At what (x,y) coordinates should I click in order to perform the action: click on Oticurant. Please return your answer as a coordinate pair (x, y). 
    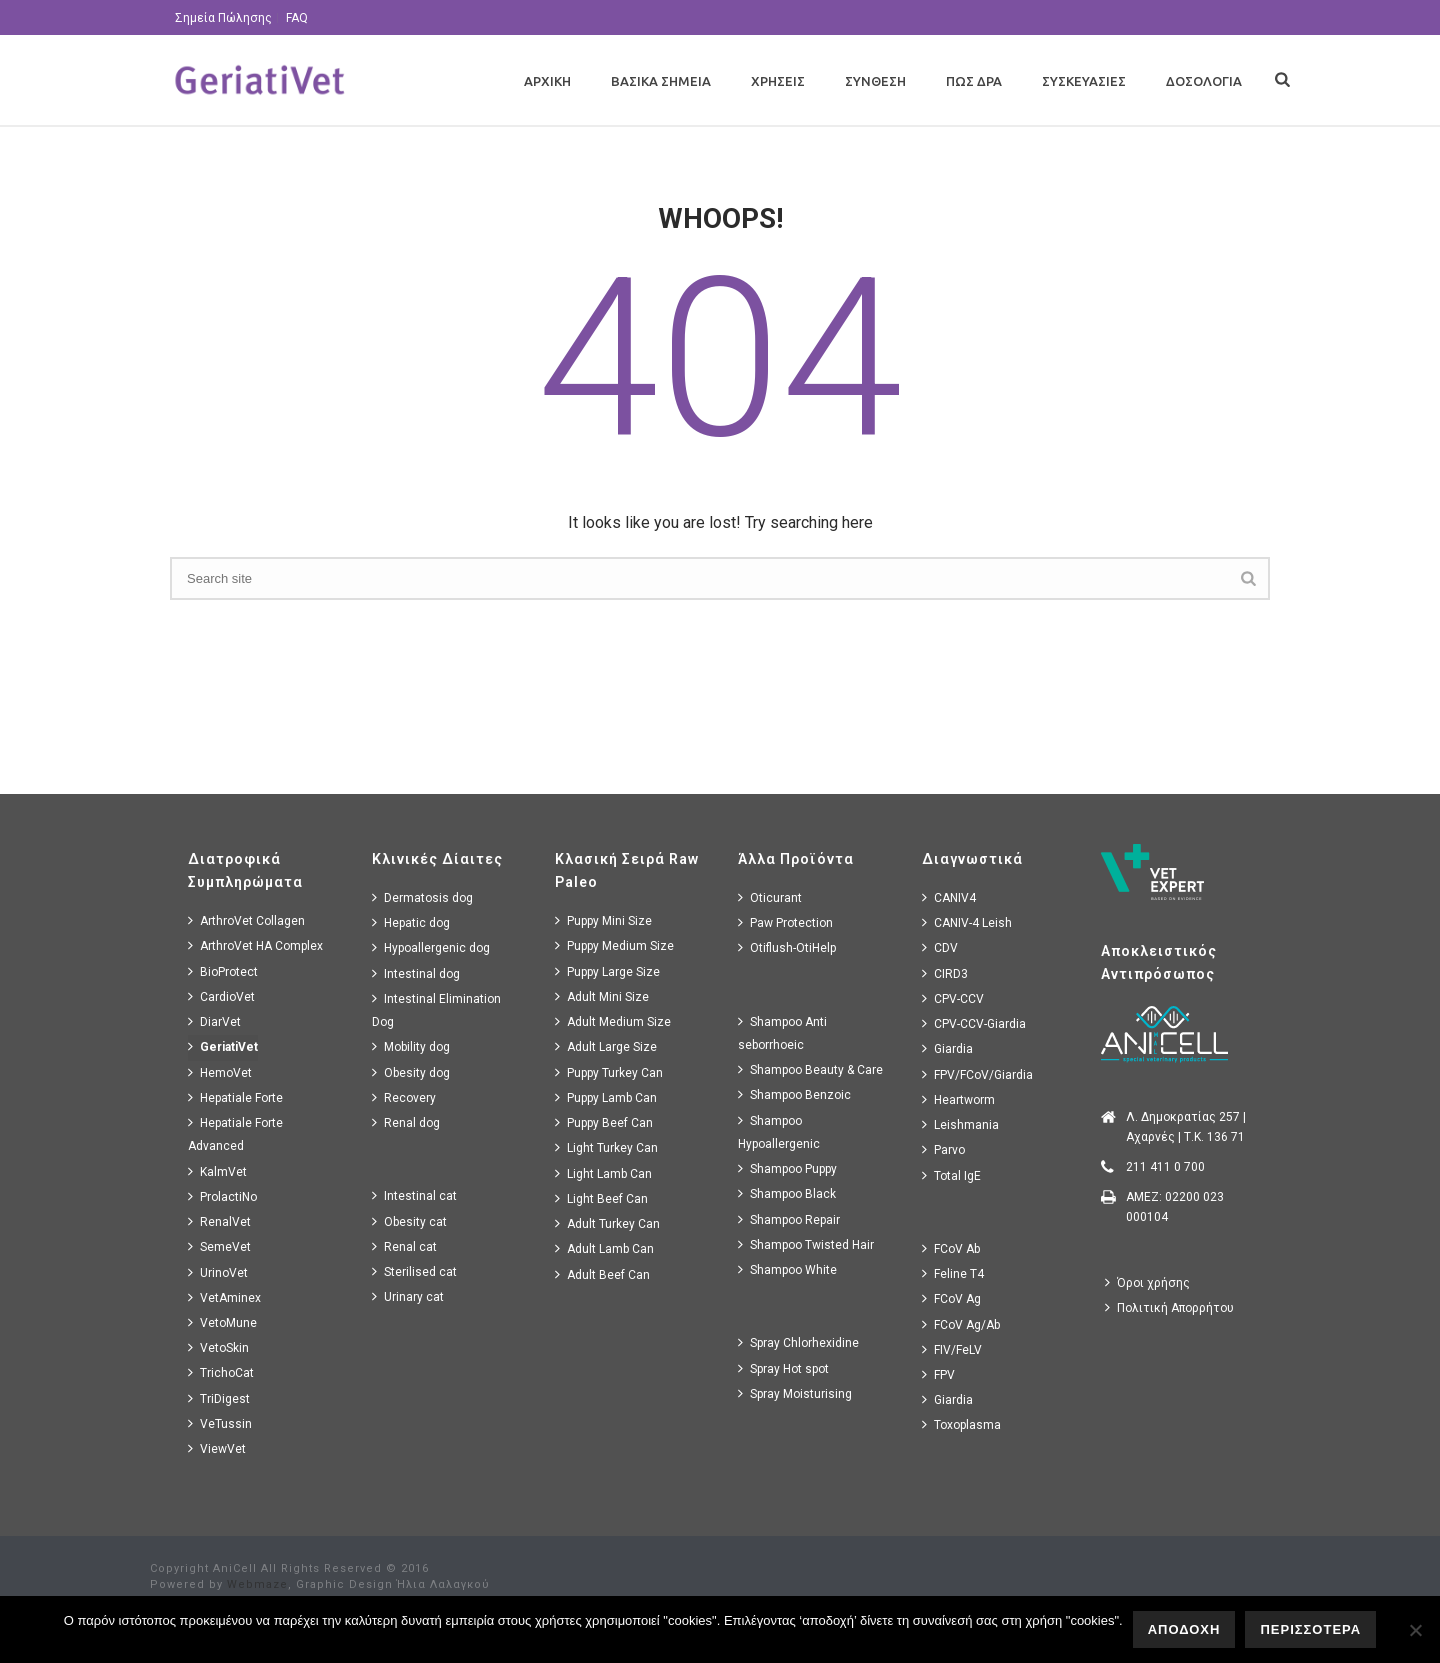
    Looking at the image, I should click on (770, 897).